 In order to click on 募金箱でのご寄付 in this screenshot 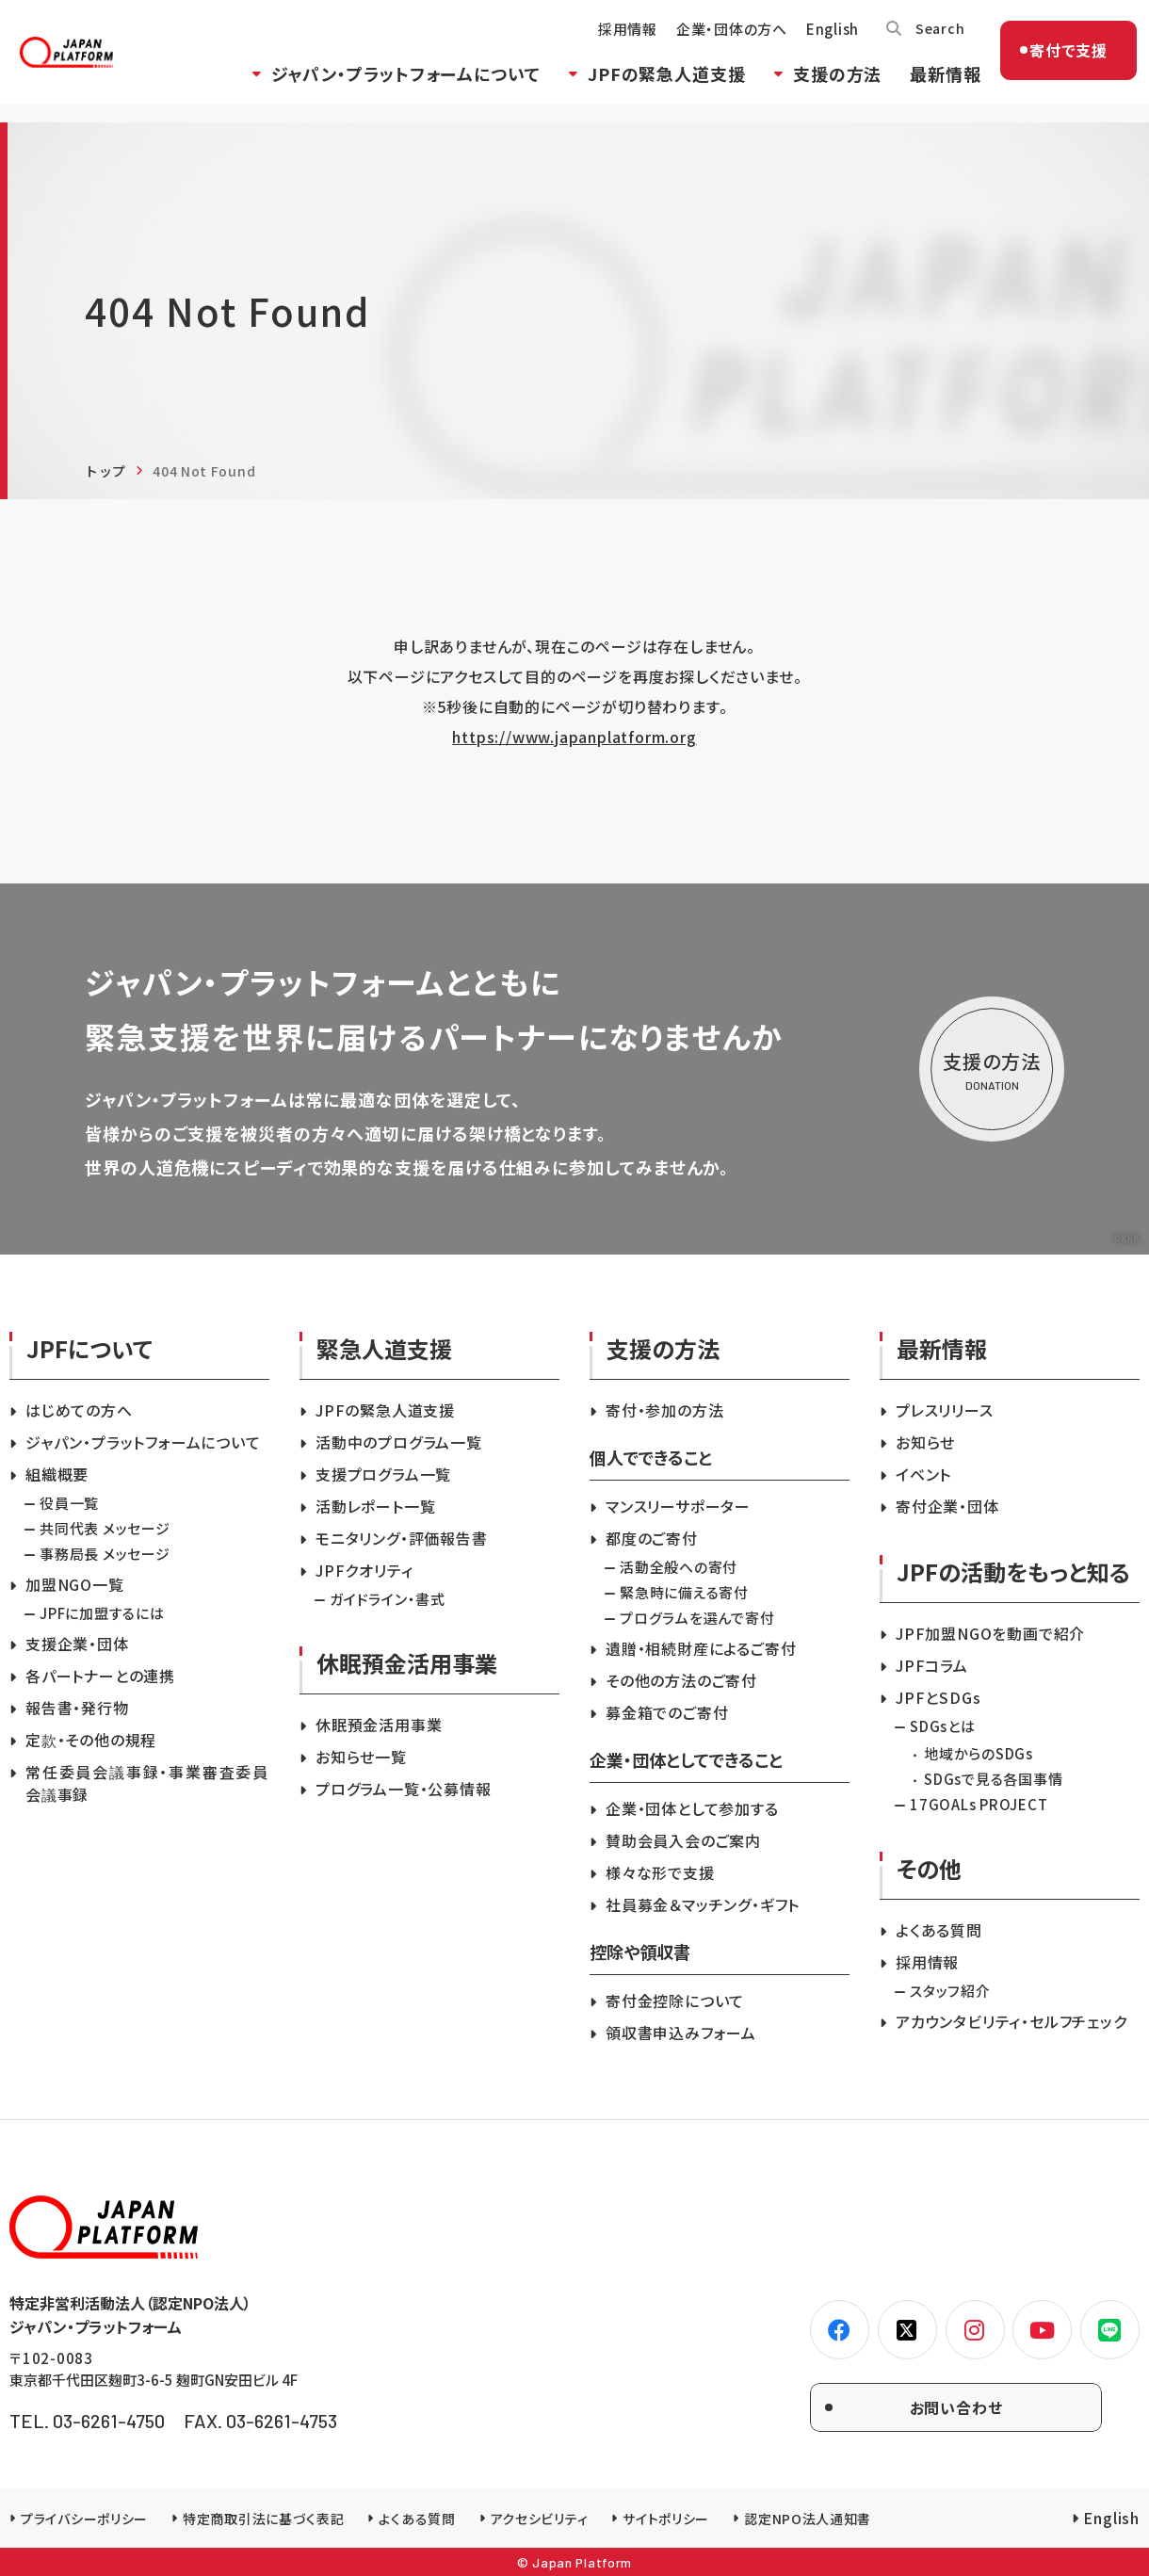, I will do `click(667, 1712)`.